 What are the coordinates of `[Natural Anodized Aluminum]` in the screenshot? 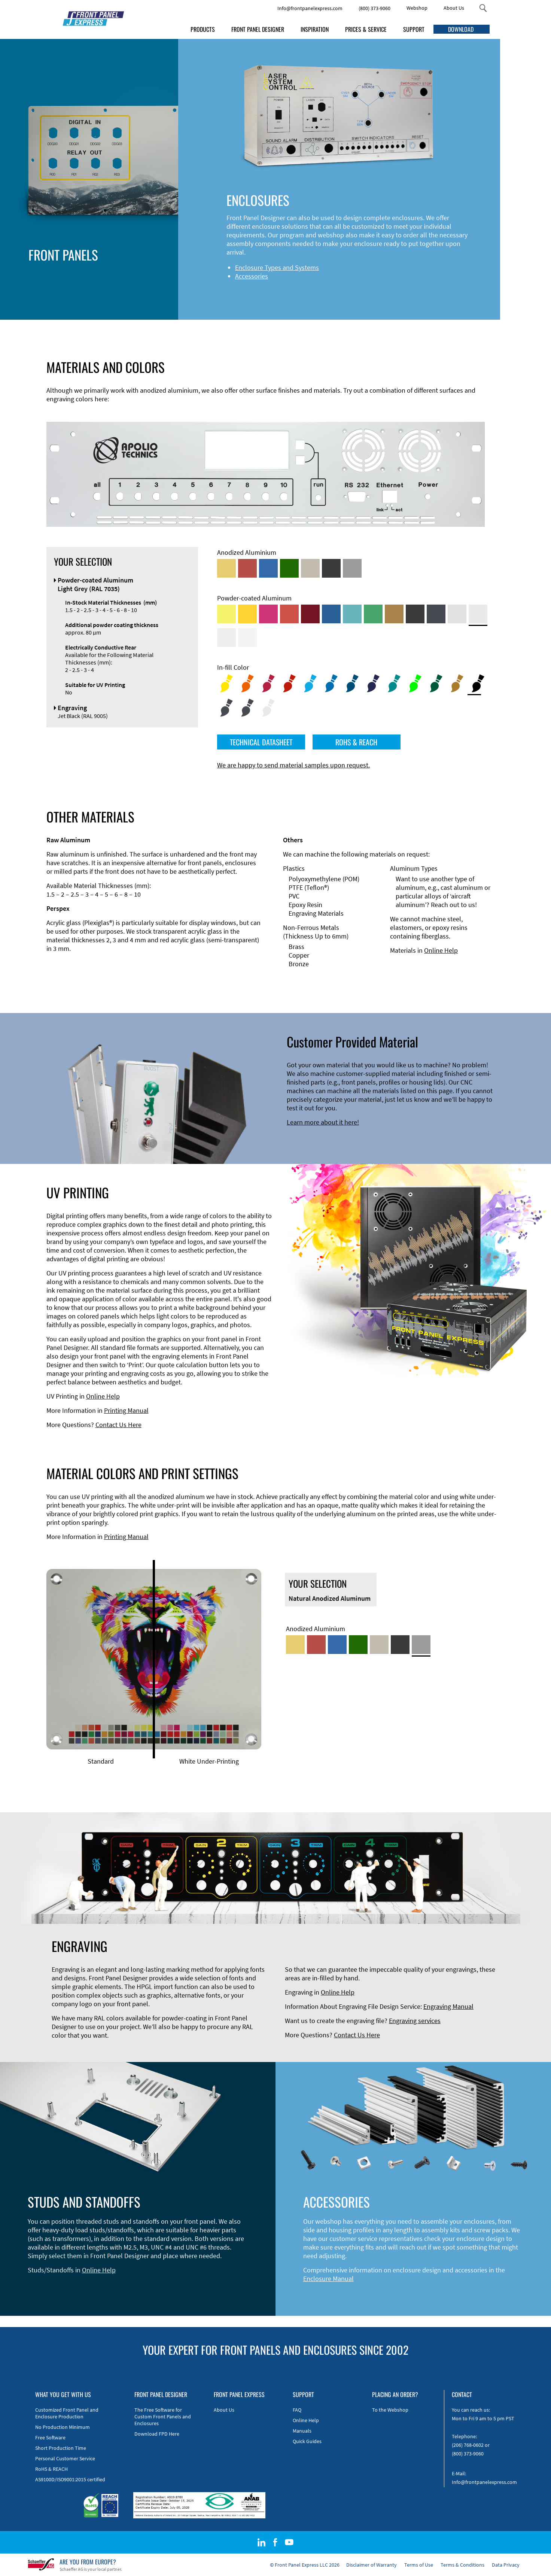 It's located at (352, 568).